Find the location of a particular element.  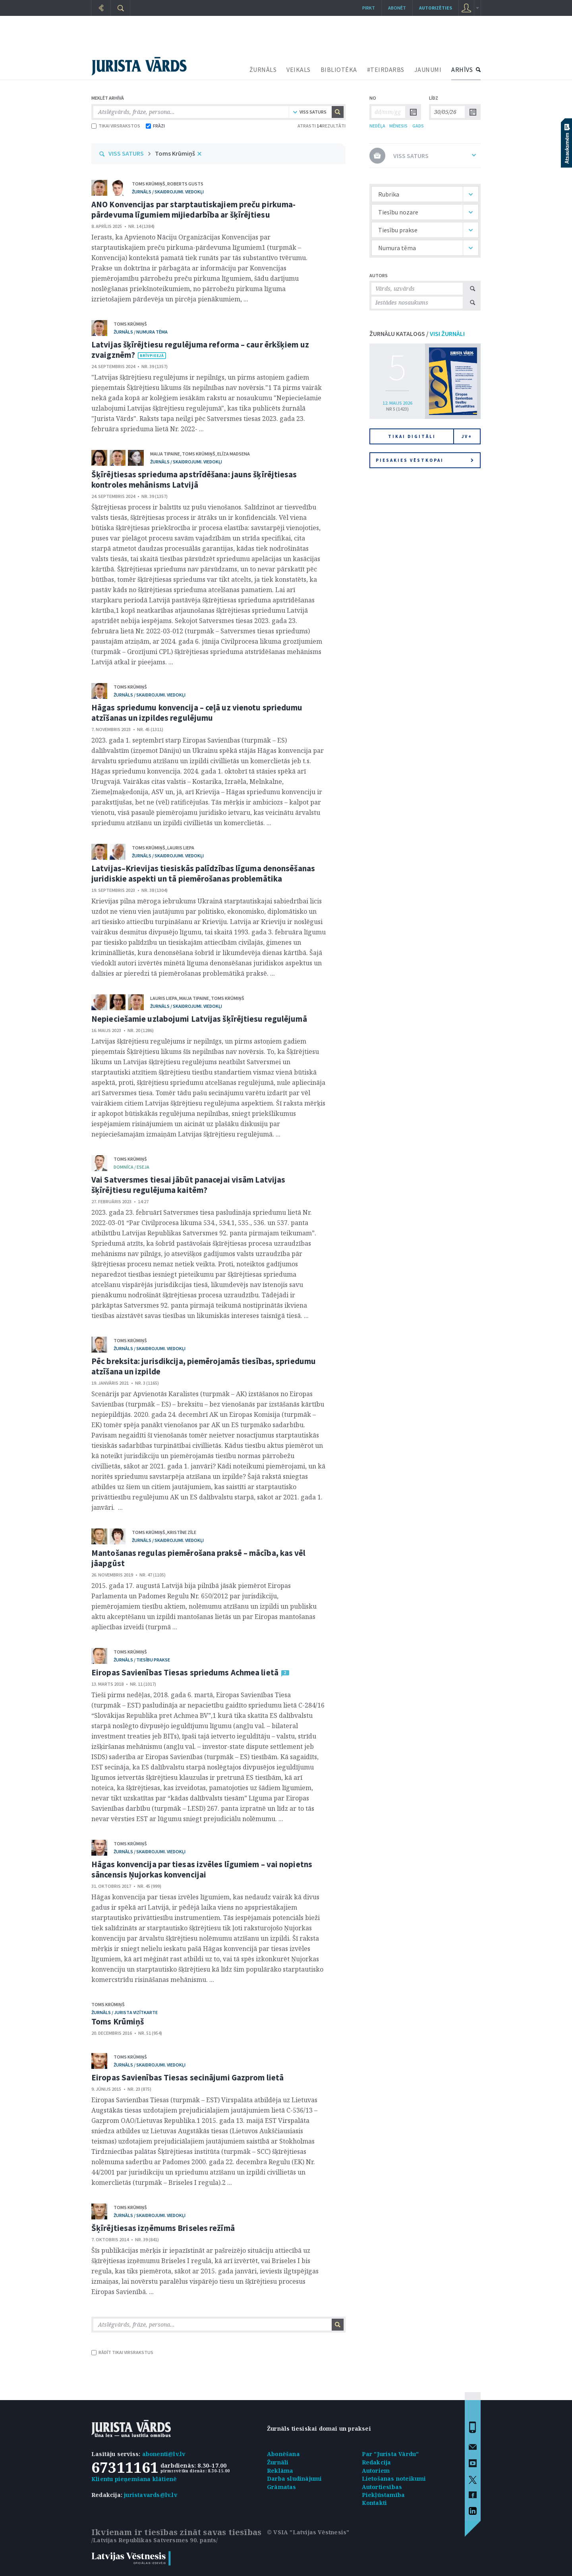

žurnāls / Skaidrojumi. Viedokļi is located at coordinates (168, 192).